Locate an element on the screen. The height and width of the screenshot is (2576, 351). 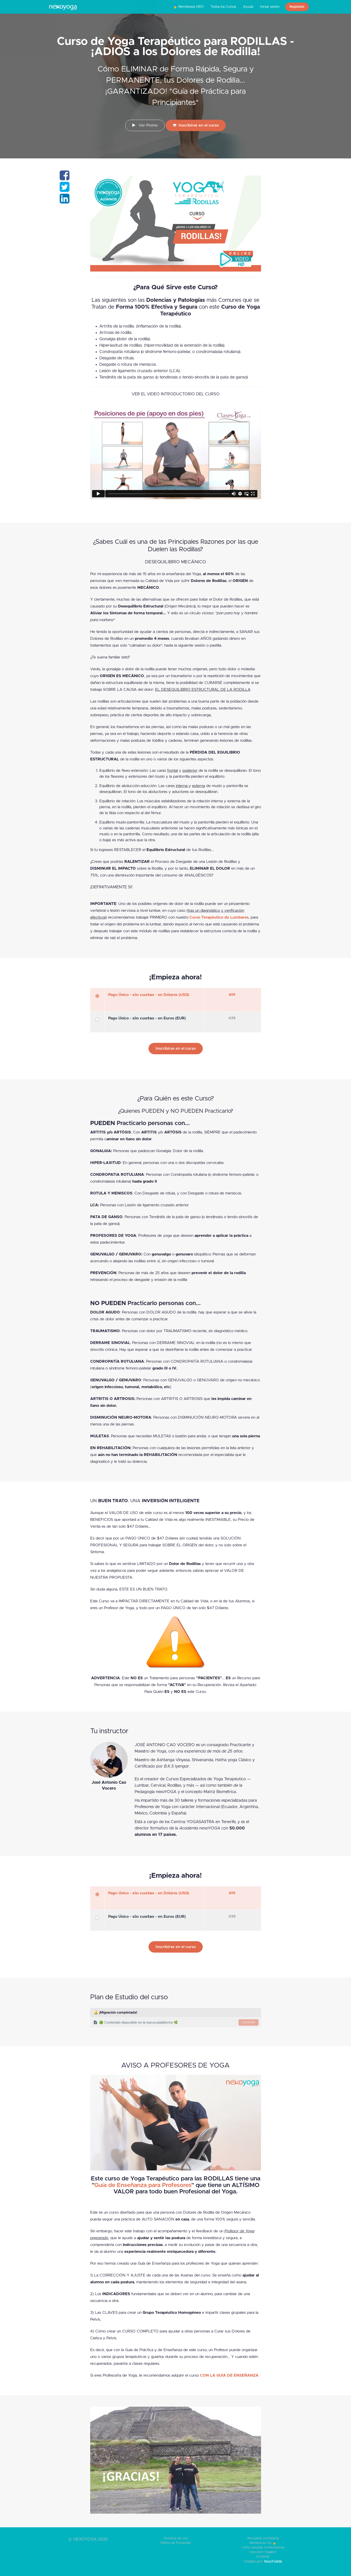
[Share on twitter] is located at coordinates (64, 190).